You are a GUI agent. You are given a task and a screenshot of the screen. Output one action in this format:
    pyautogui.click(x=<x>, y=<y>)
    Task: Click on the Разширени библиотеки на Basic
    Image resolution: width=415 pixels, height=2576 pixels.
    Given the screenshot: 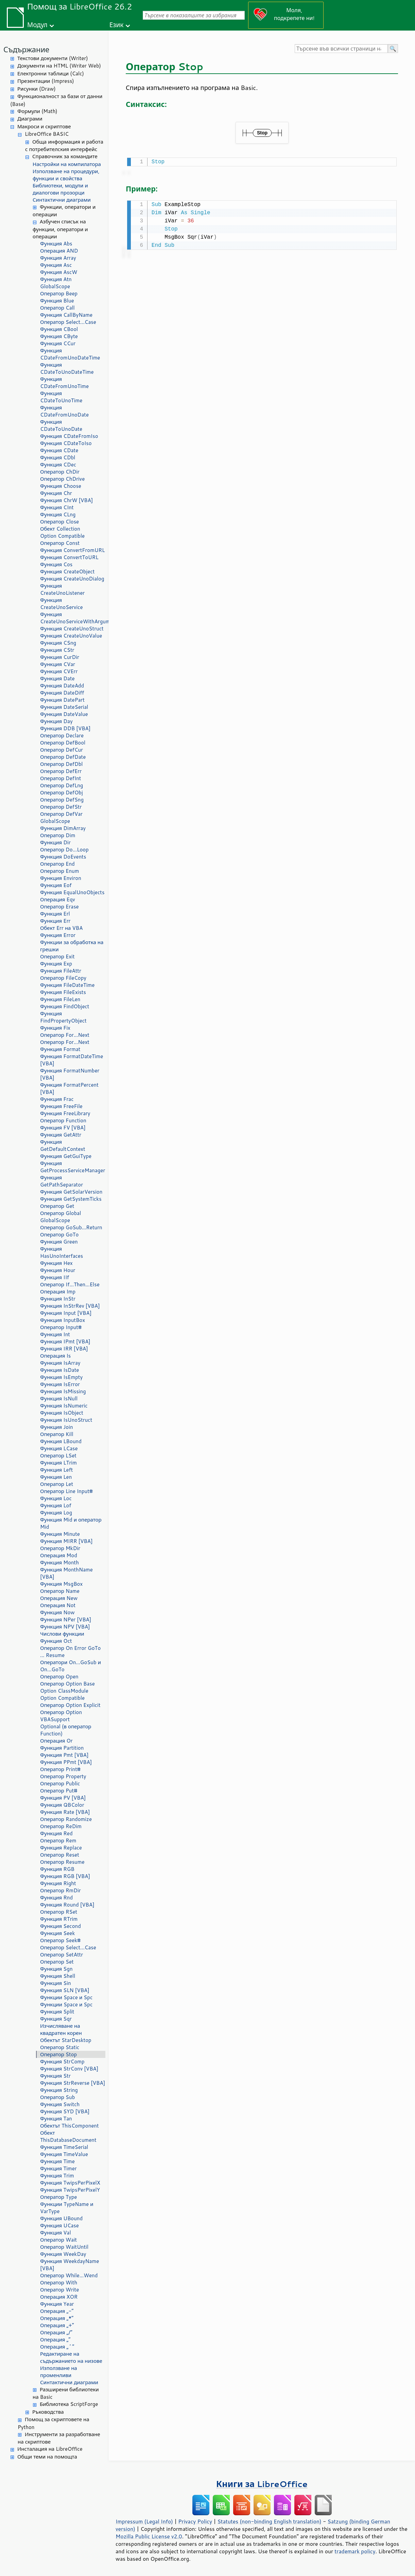 What is the action you would take?
    pyautogui.click(x=66, y=2393)
    